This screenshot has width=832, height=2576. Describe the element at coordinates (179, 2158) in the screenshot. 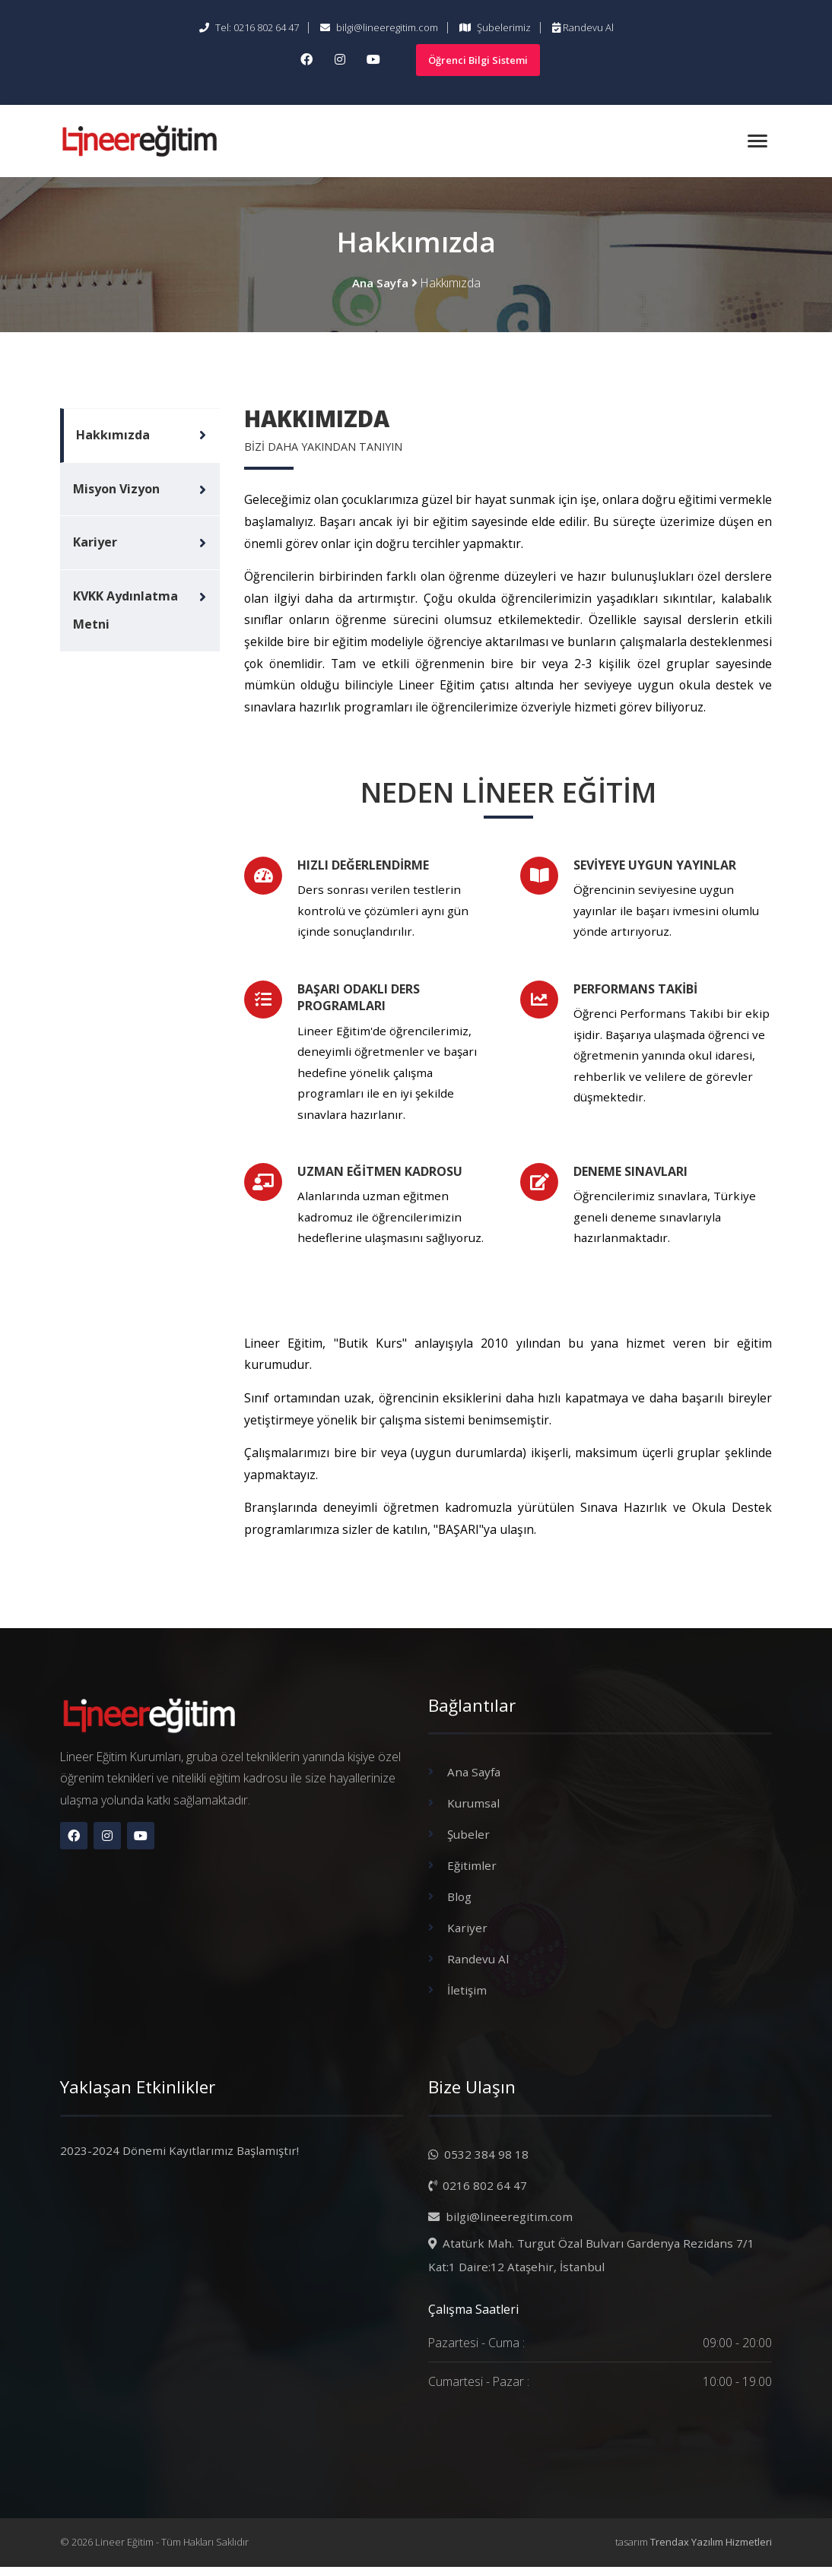

I see `2023-2024 Dönemi Kayıtlarımız Başlamıştır!` at that location.